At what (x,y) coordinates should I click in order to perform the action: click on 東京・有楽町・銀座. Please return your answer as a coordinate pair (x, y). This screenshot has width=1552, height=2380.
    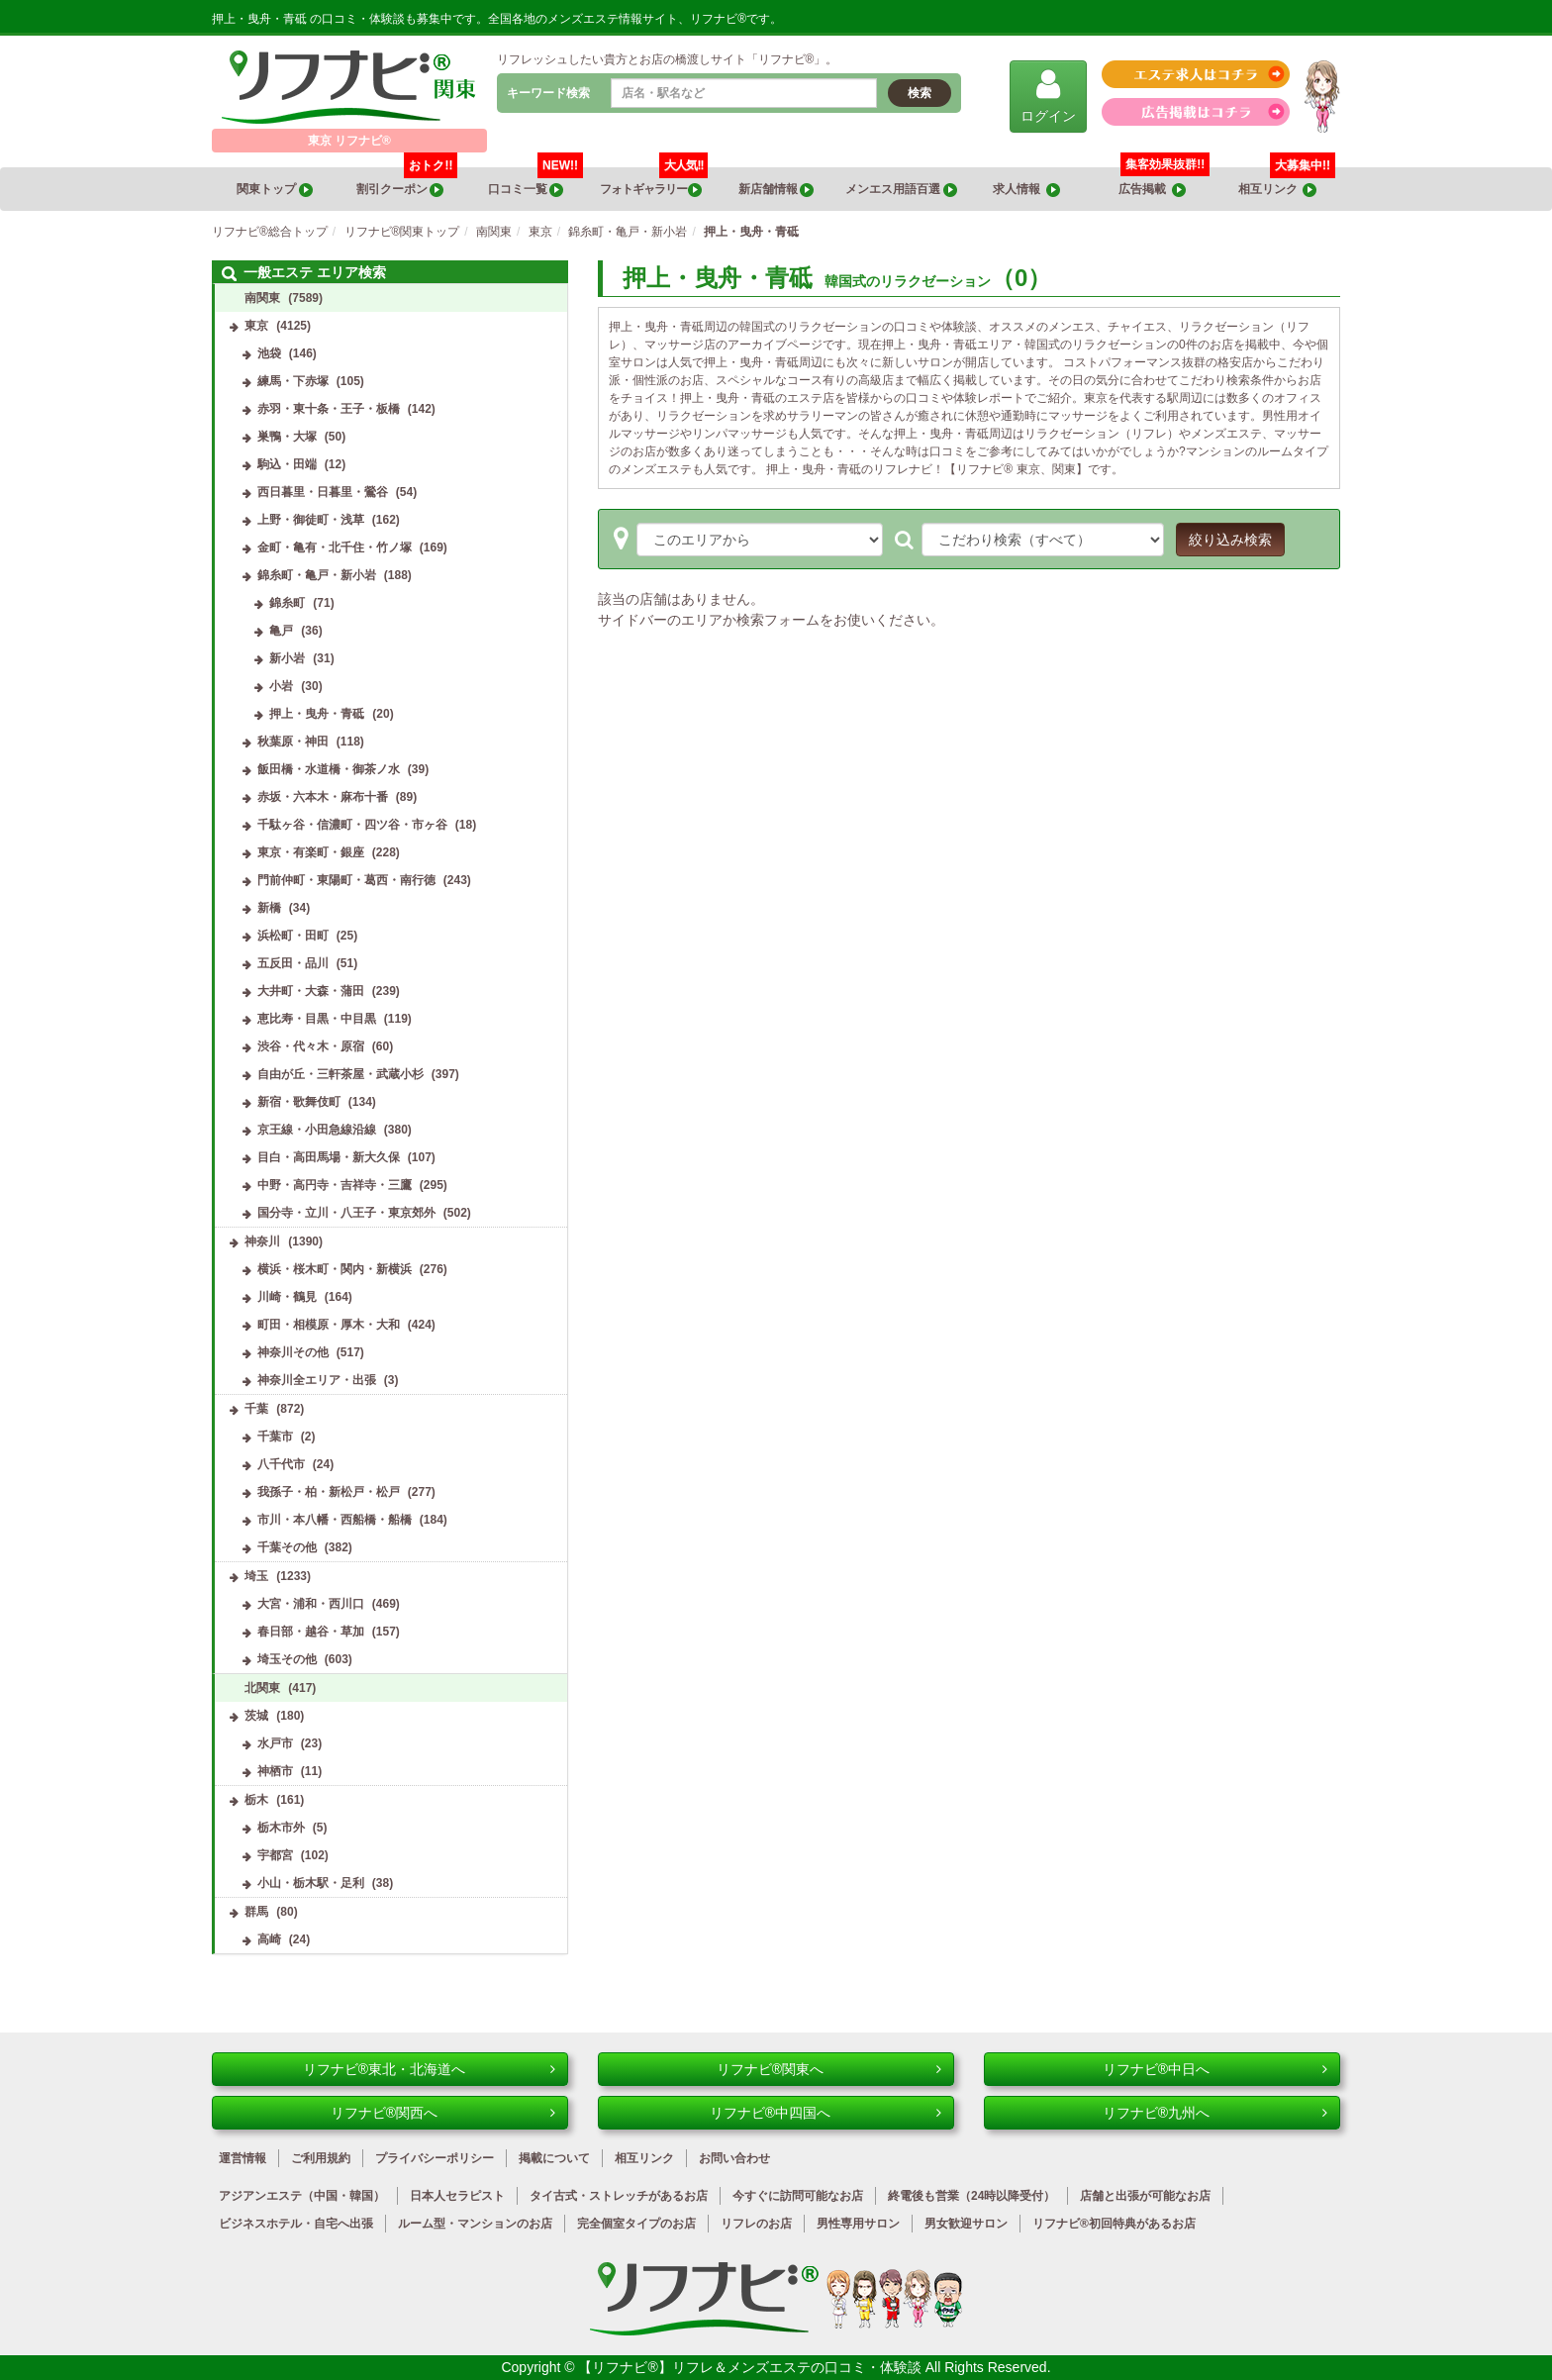
    Looking at the image, I should click on (310, 852).